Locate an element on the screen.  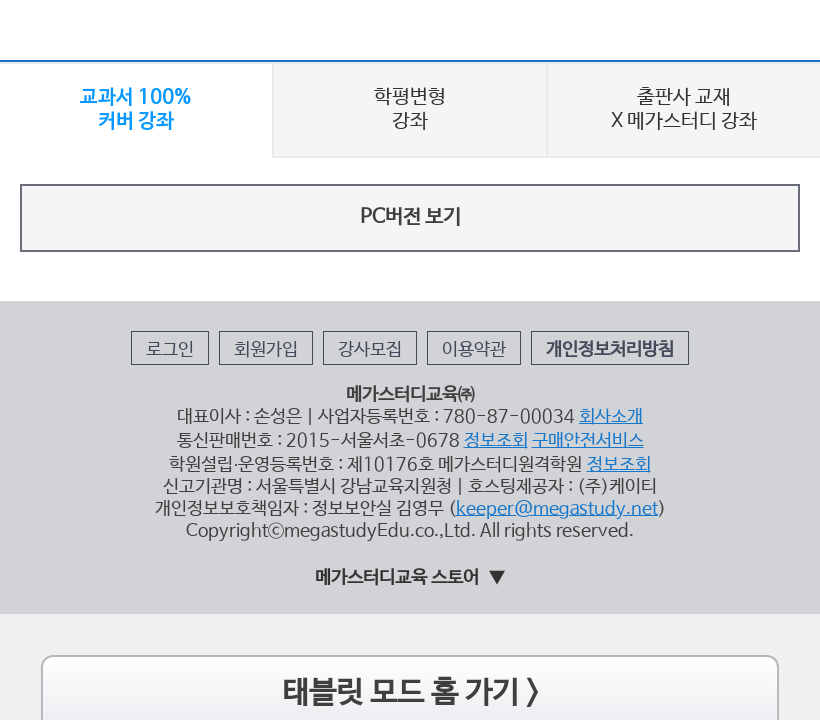
강사모집 is located at coordinates (380, 242).